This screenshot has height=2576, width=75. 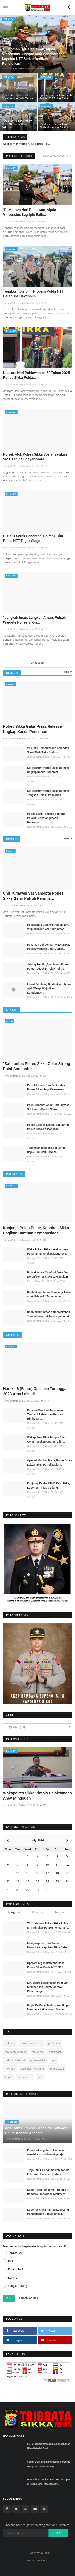 What do you see at coordinates (49, 1294) in the screenshot?
I see `Bhabinkamtibmas Dampingi Anak-anak Usia 6-11 Tahun Agar...` at bounding box center [49, 1294].